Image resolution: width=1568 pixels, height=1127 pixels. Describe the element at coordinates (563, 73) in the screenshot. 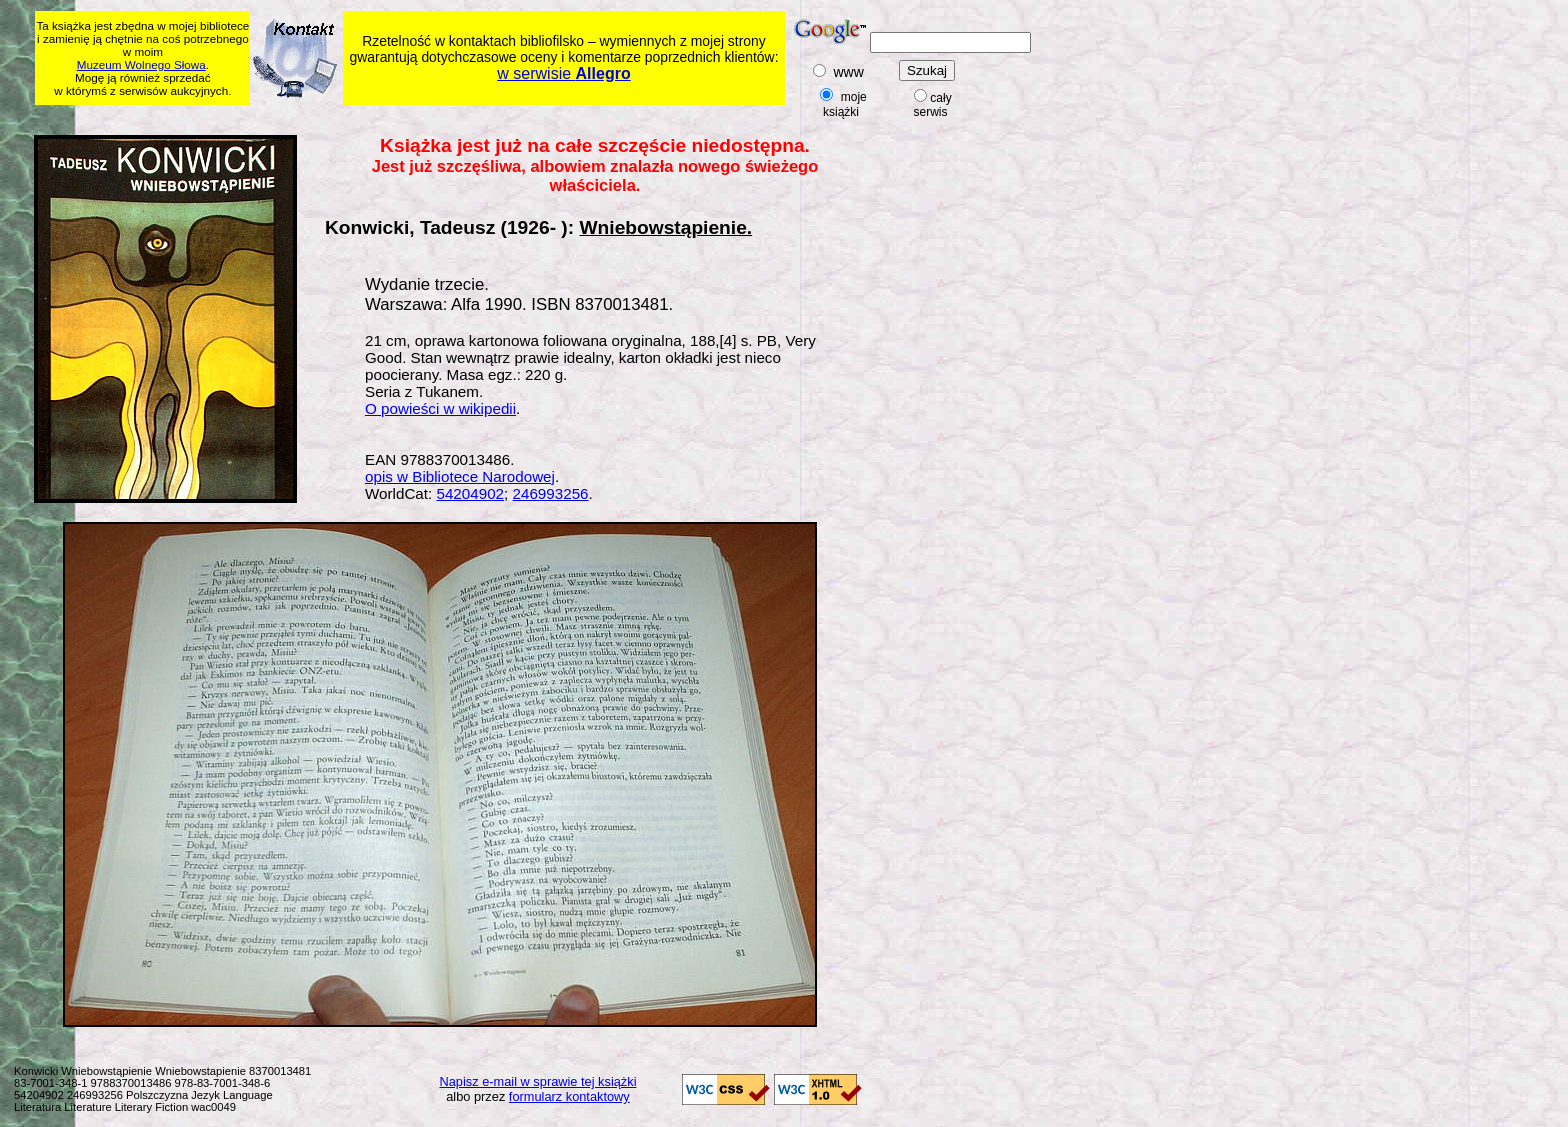

I see `w serwisie` at that location.